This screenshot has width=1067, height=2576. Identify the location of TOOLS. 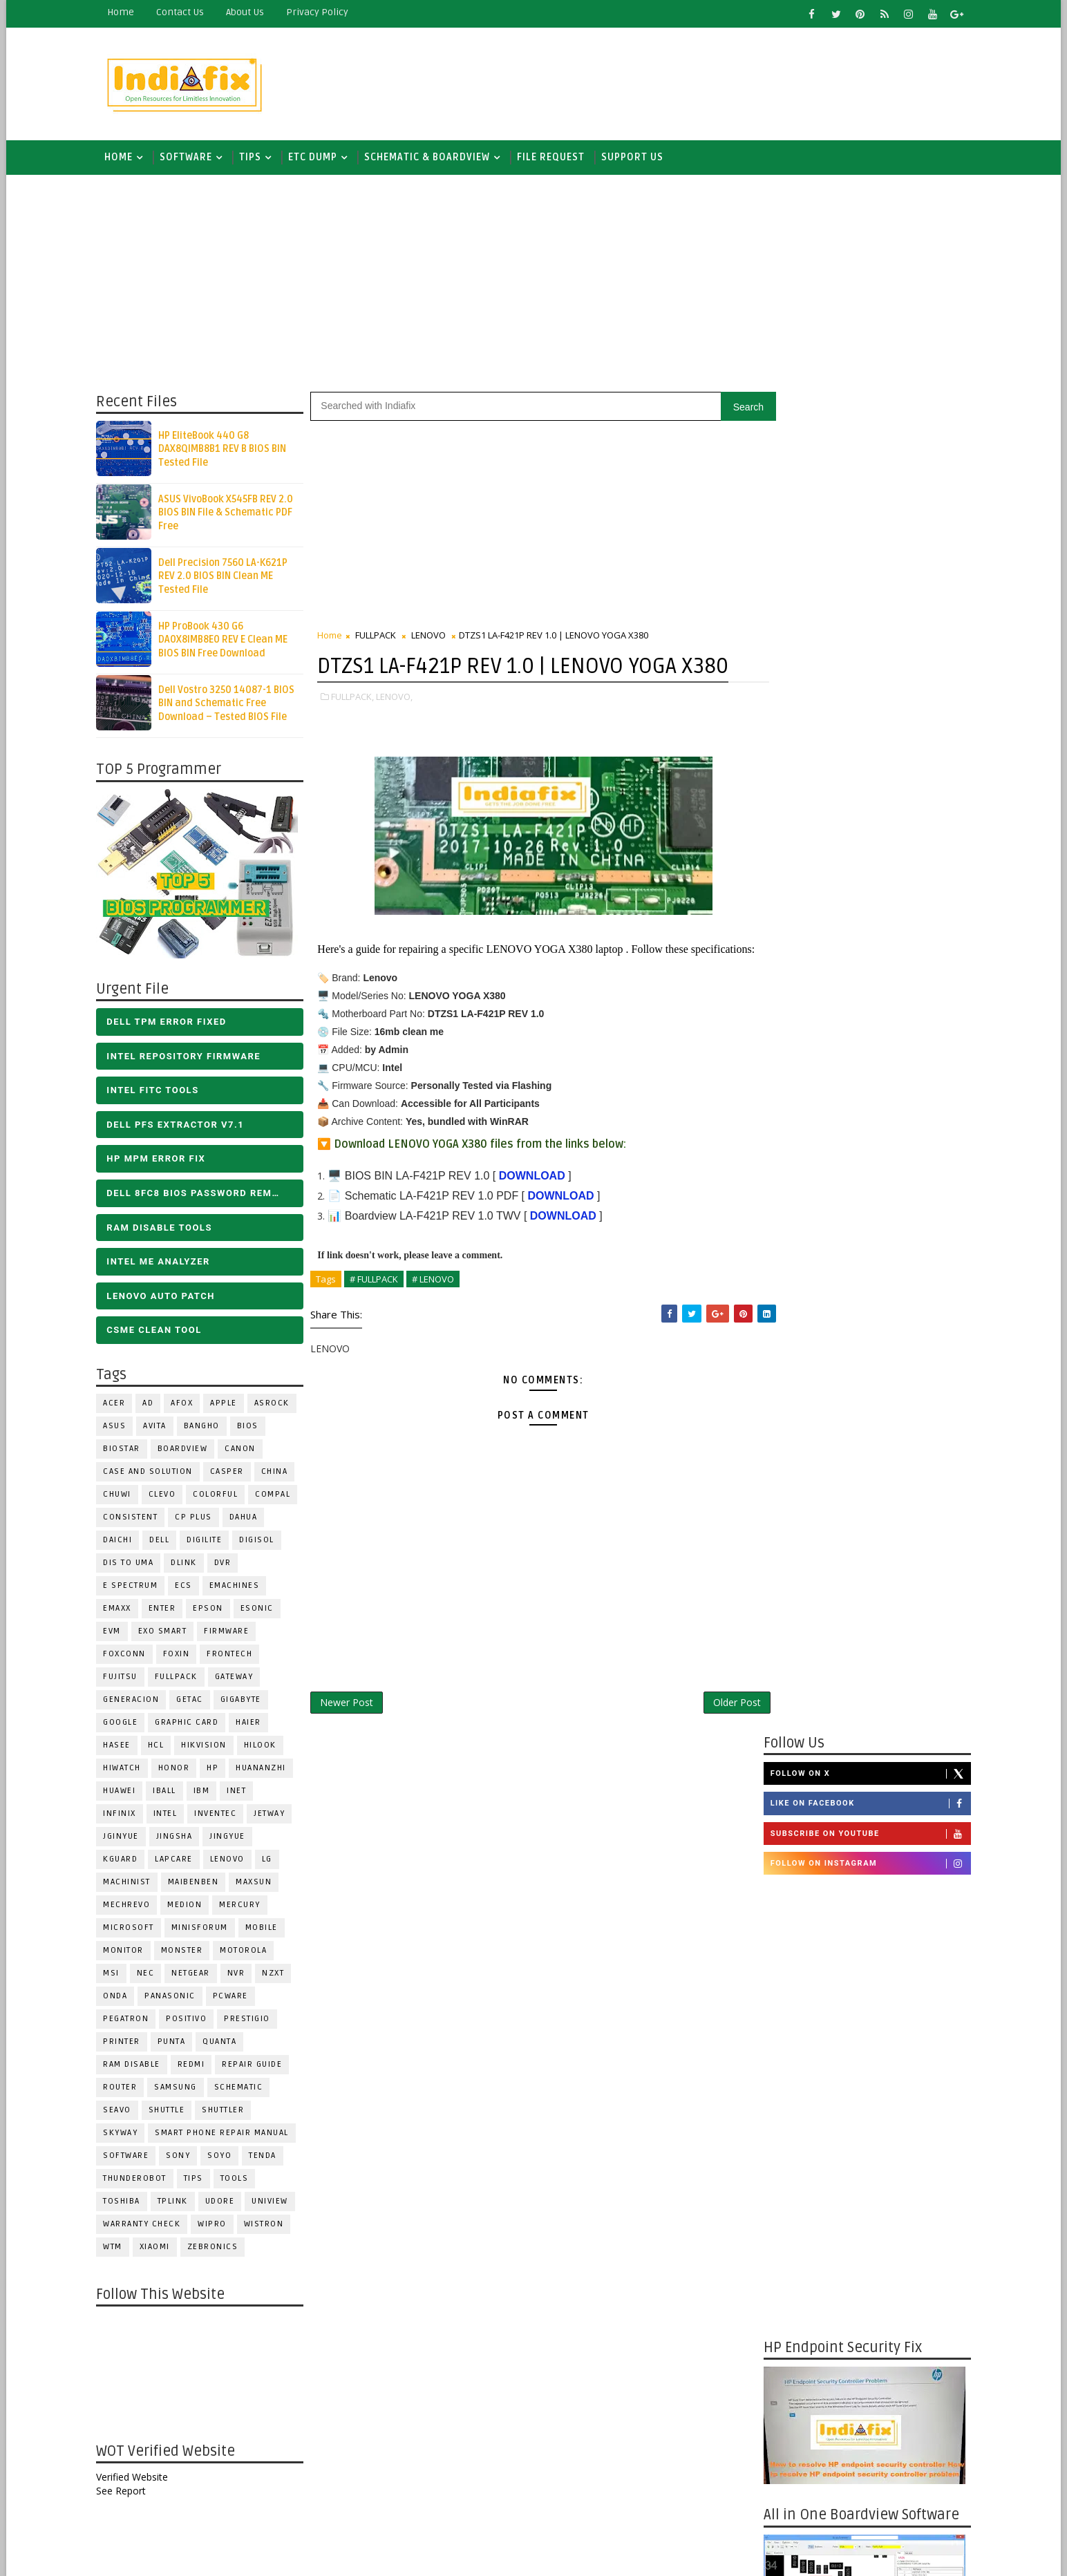
(240, 2181).